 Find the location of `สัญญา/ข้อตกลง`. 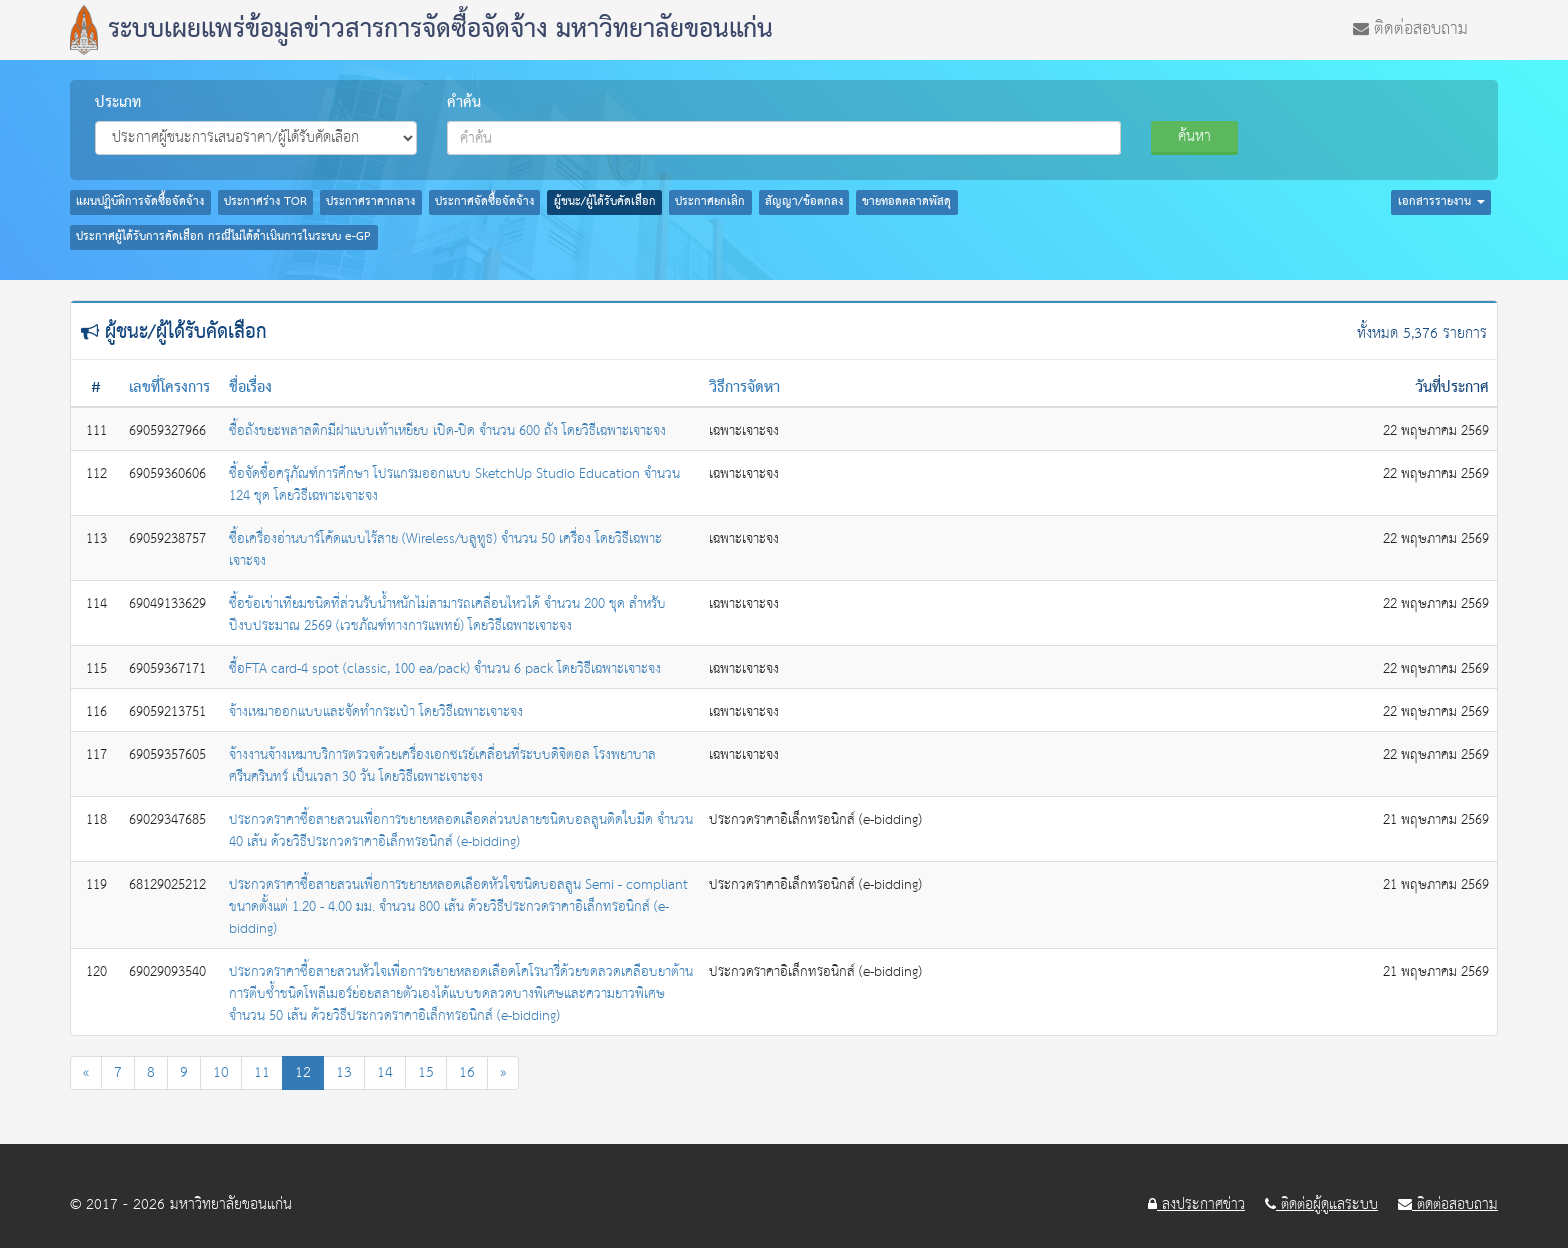

สัญญา/ข้อตกลง is located at coordinates (804, 202).